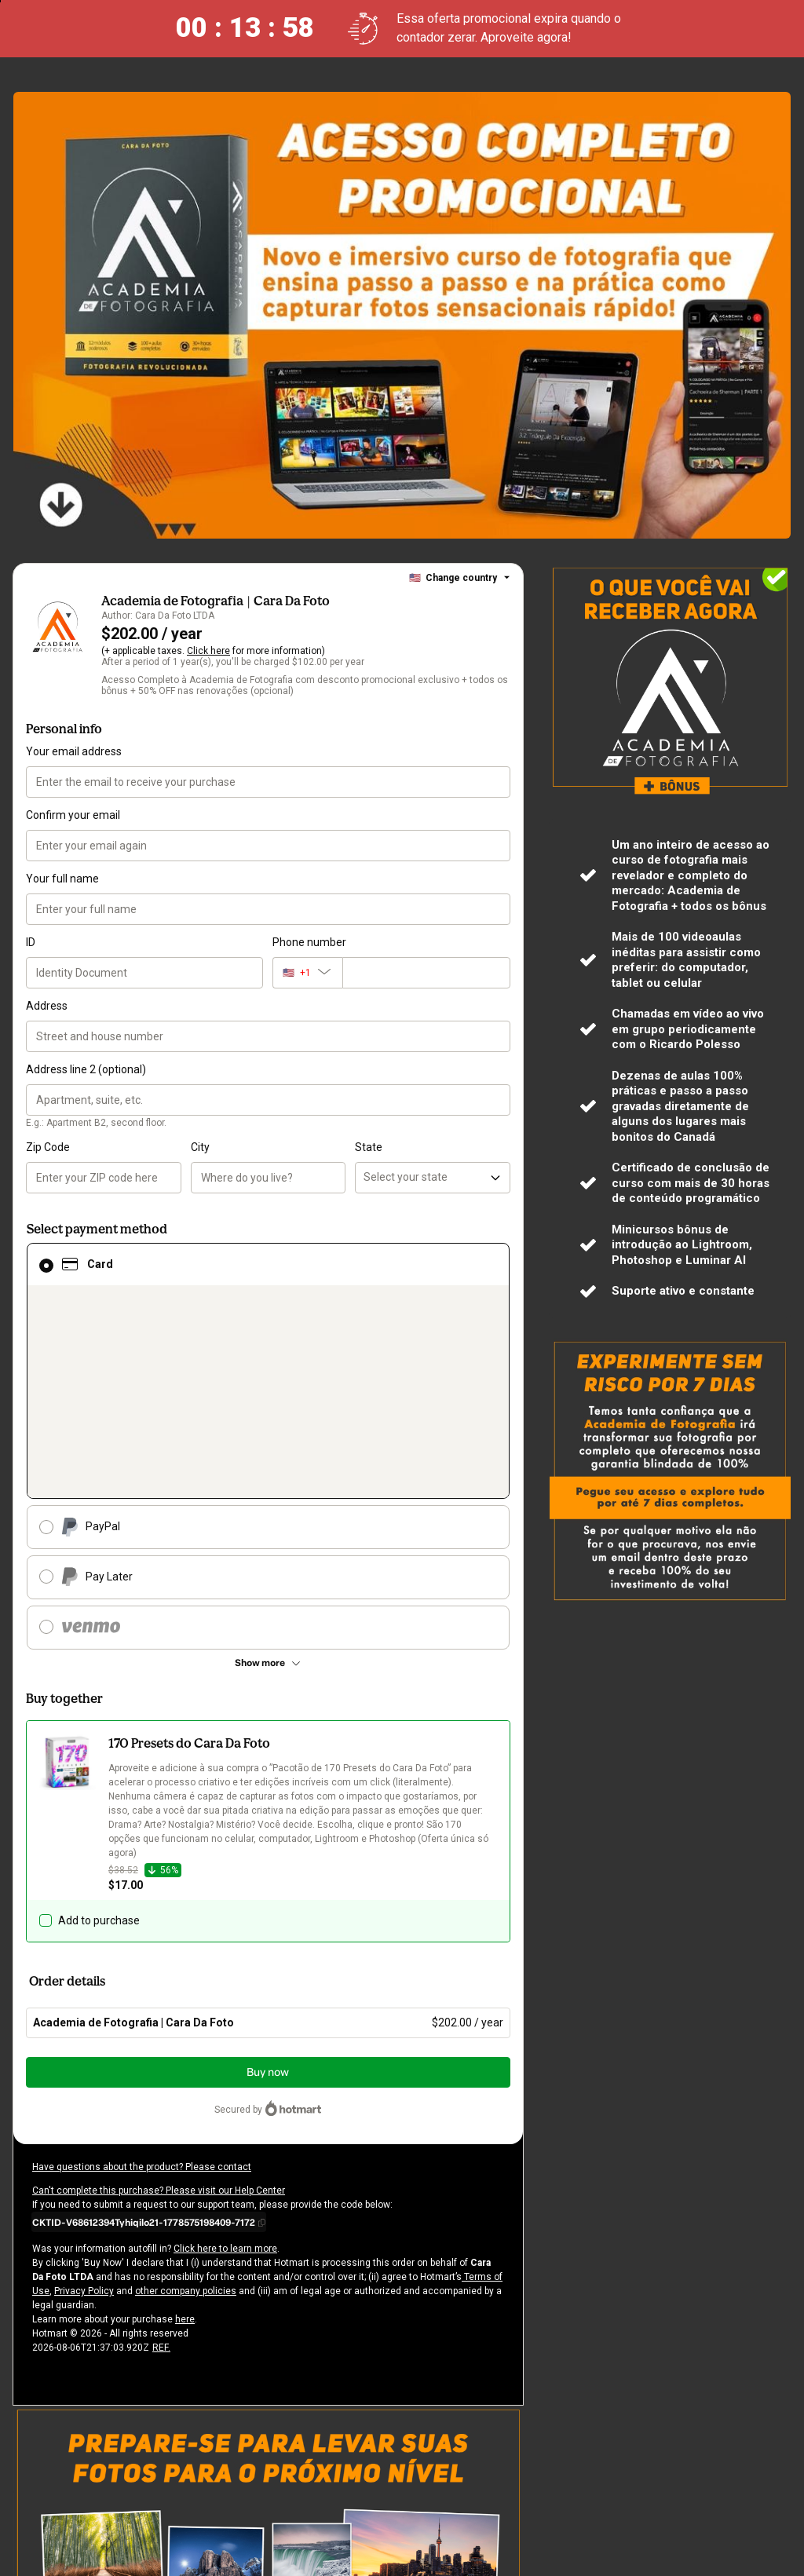 This screenshot has width=804, height=2576. What do you see at coordinates (307, 972) in the screenshot?
I see `[The area code currently selected is +[object Object], click to change]` at bounding box center [307, 972].